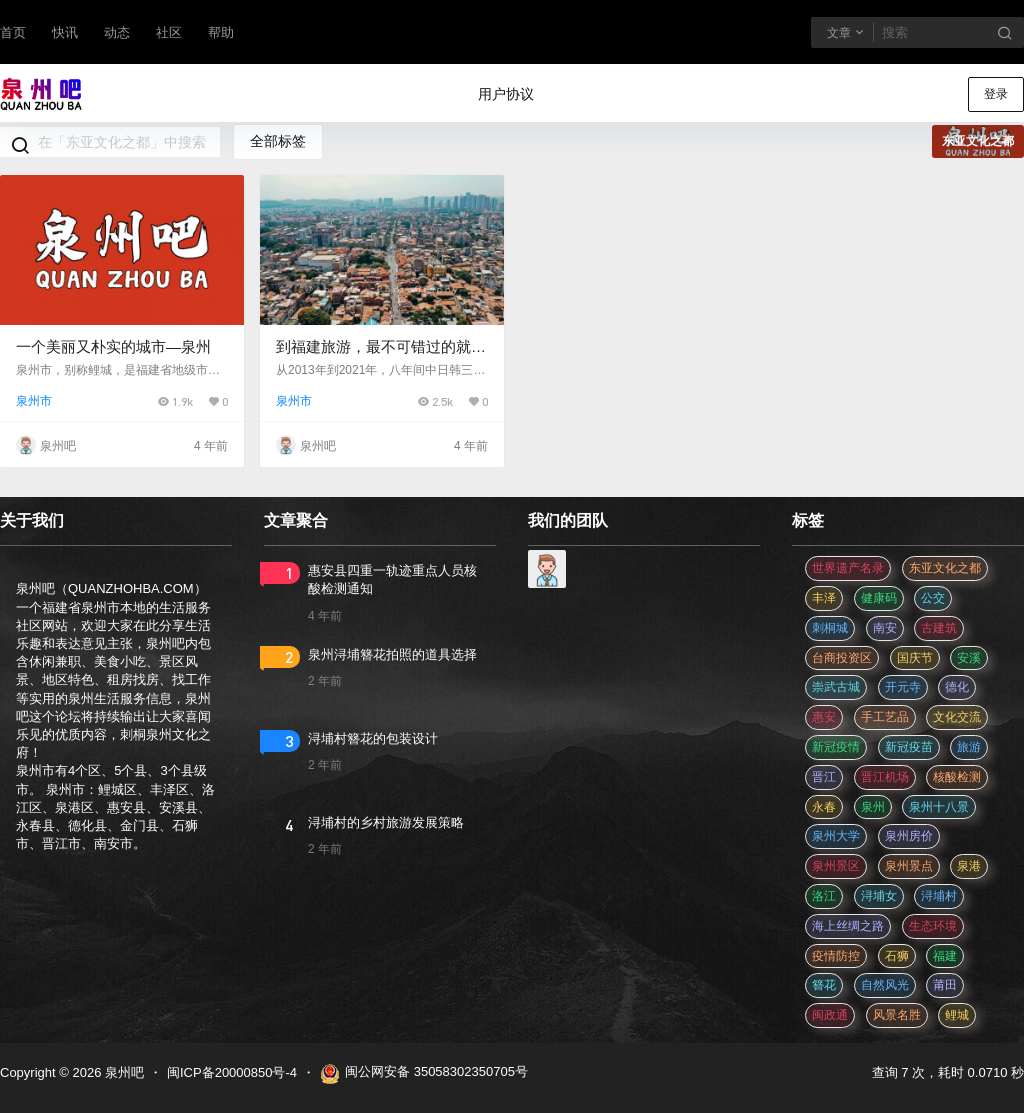  What do you see at coordinates (885, 628) in the screenshot?
I see `南安 [南安 (11 项)]` at bounding box center [885, 628].